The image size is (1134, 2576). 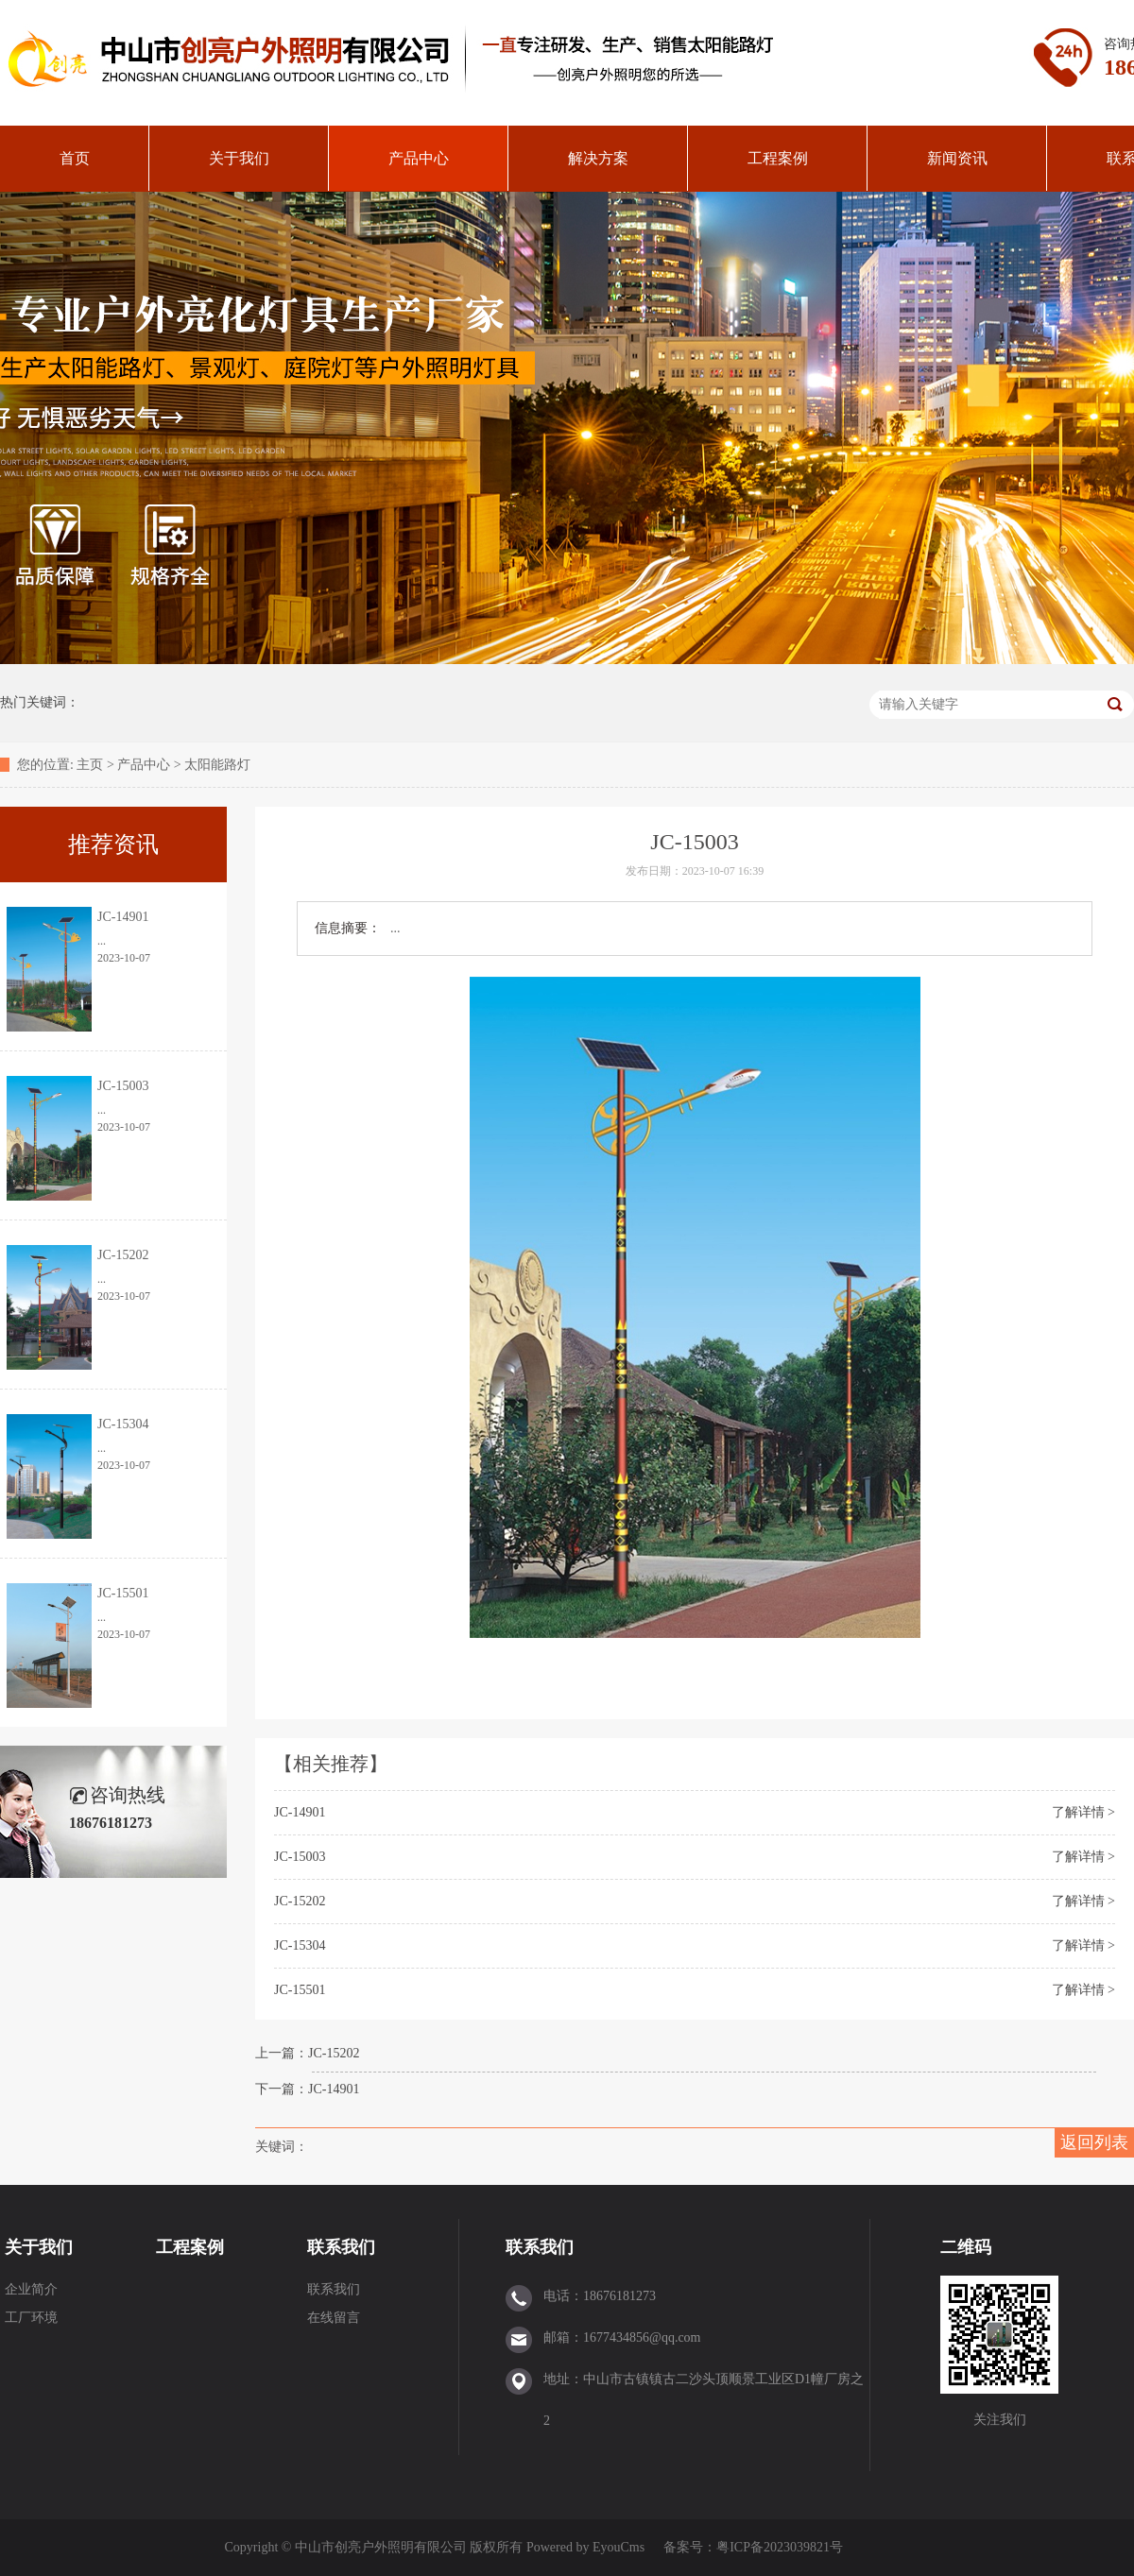 I want to click on 主页, so click(x=90, y=765).